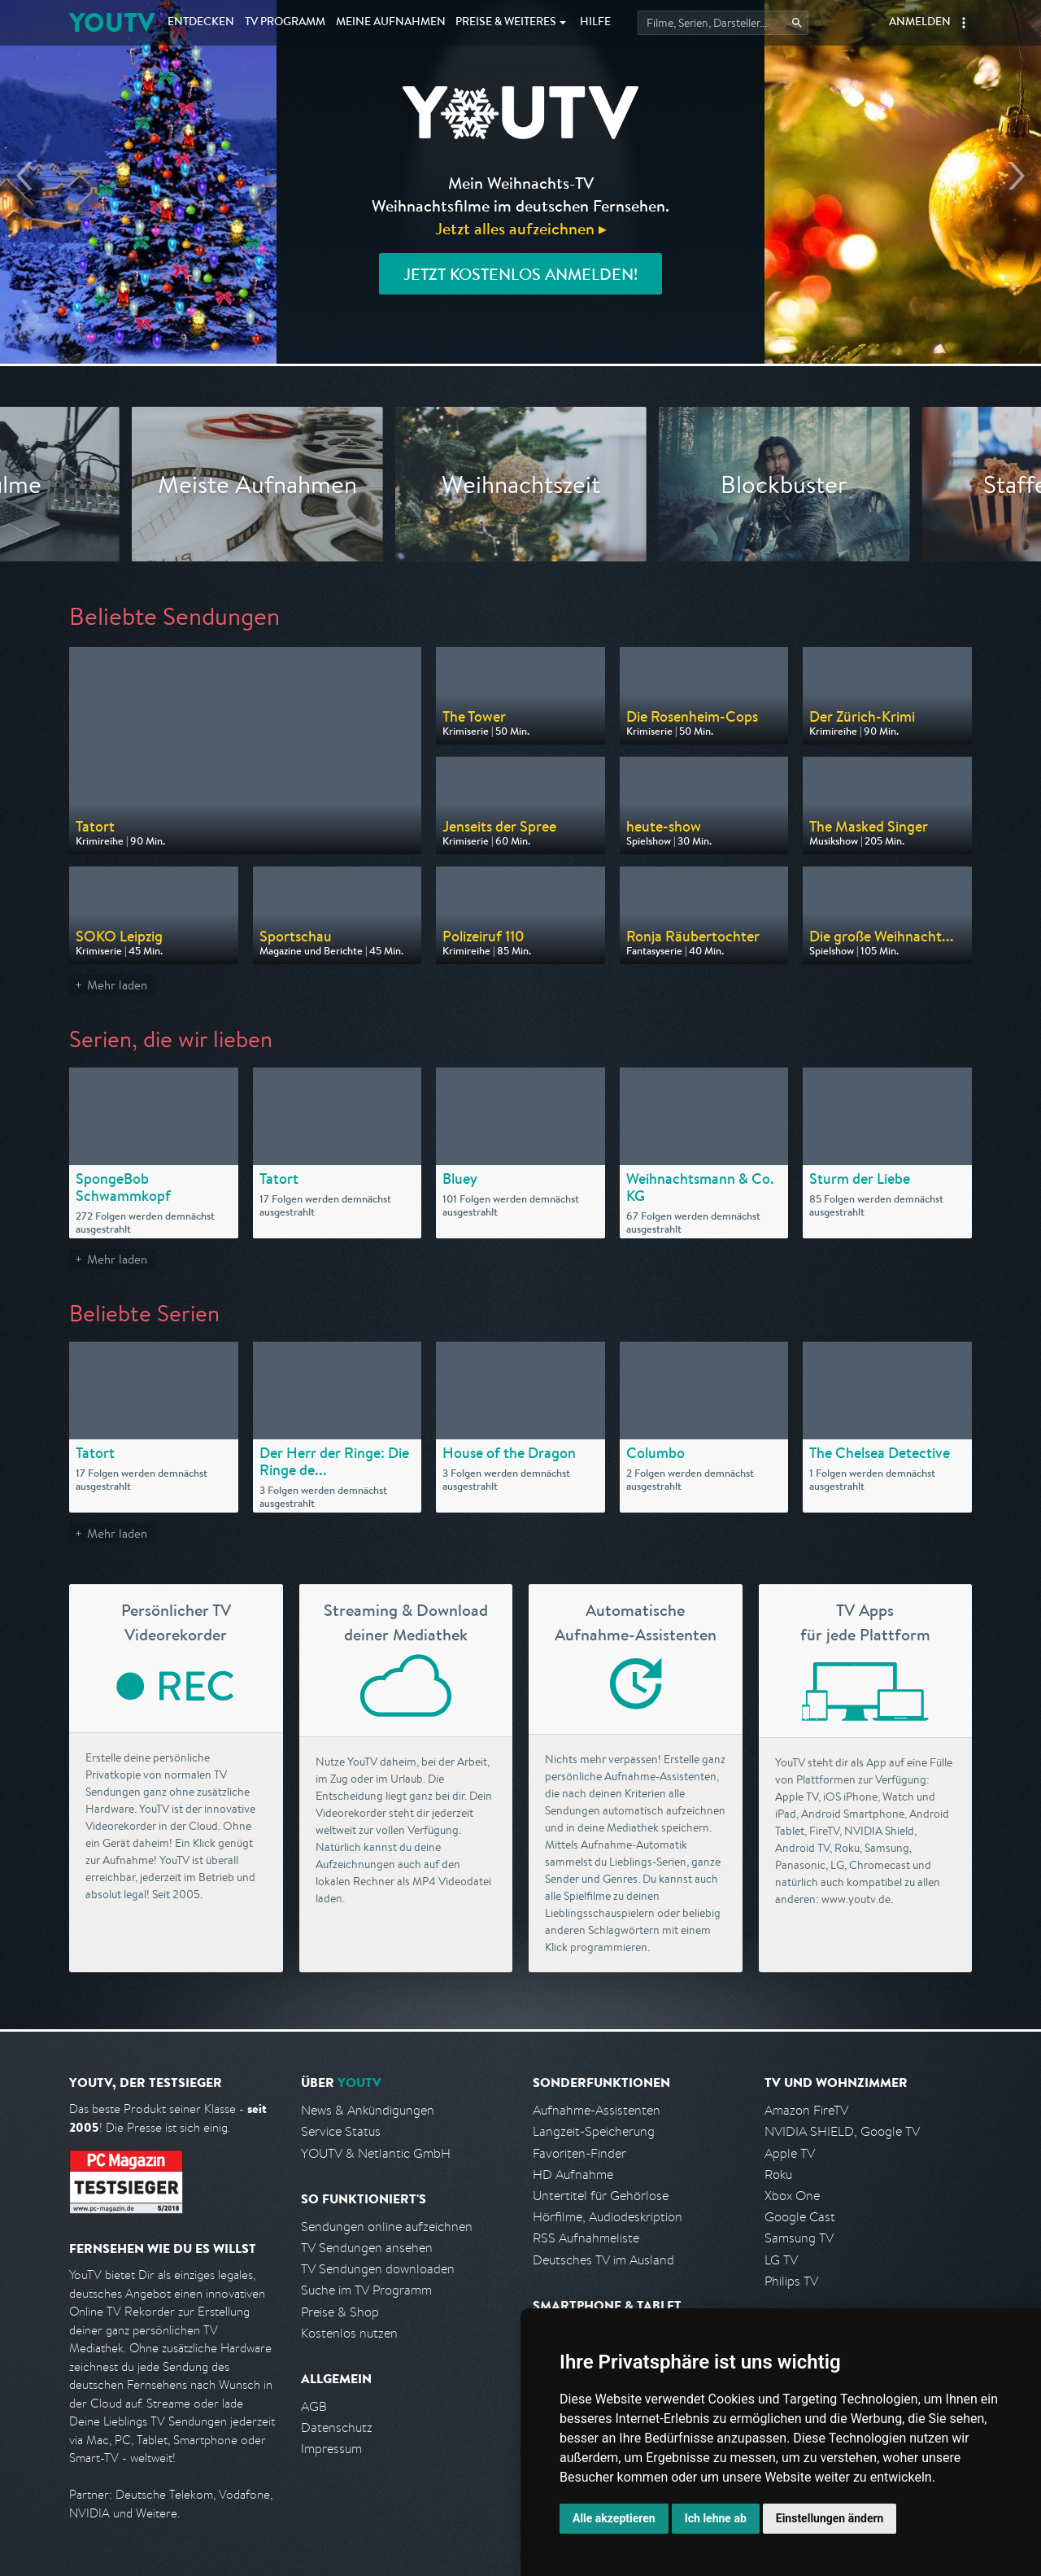 The width and height of the screenshot is (1041, 2576). I want to click on HD Aufnahme, so click(573, 2174).